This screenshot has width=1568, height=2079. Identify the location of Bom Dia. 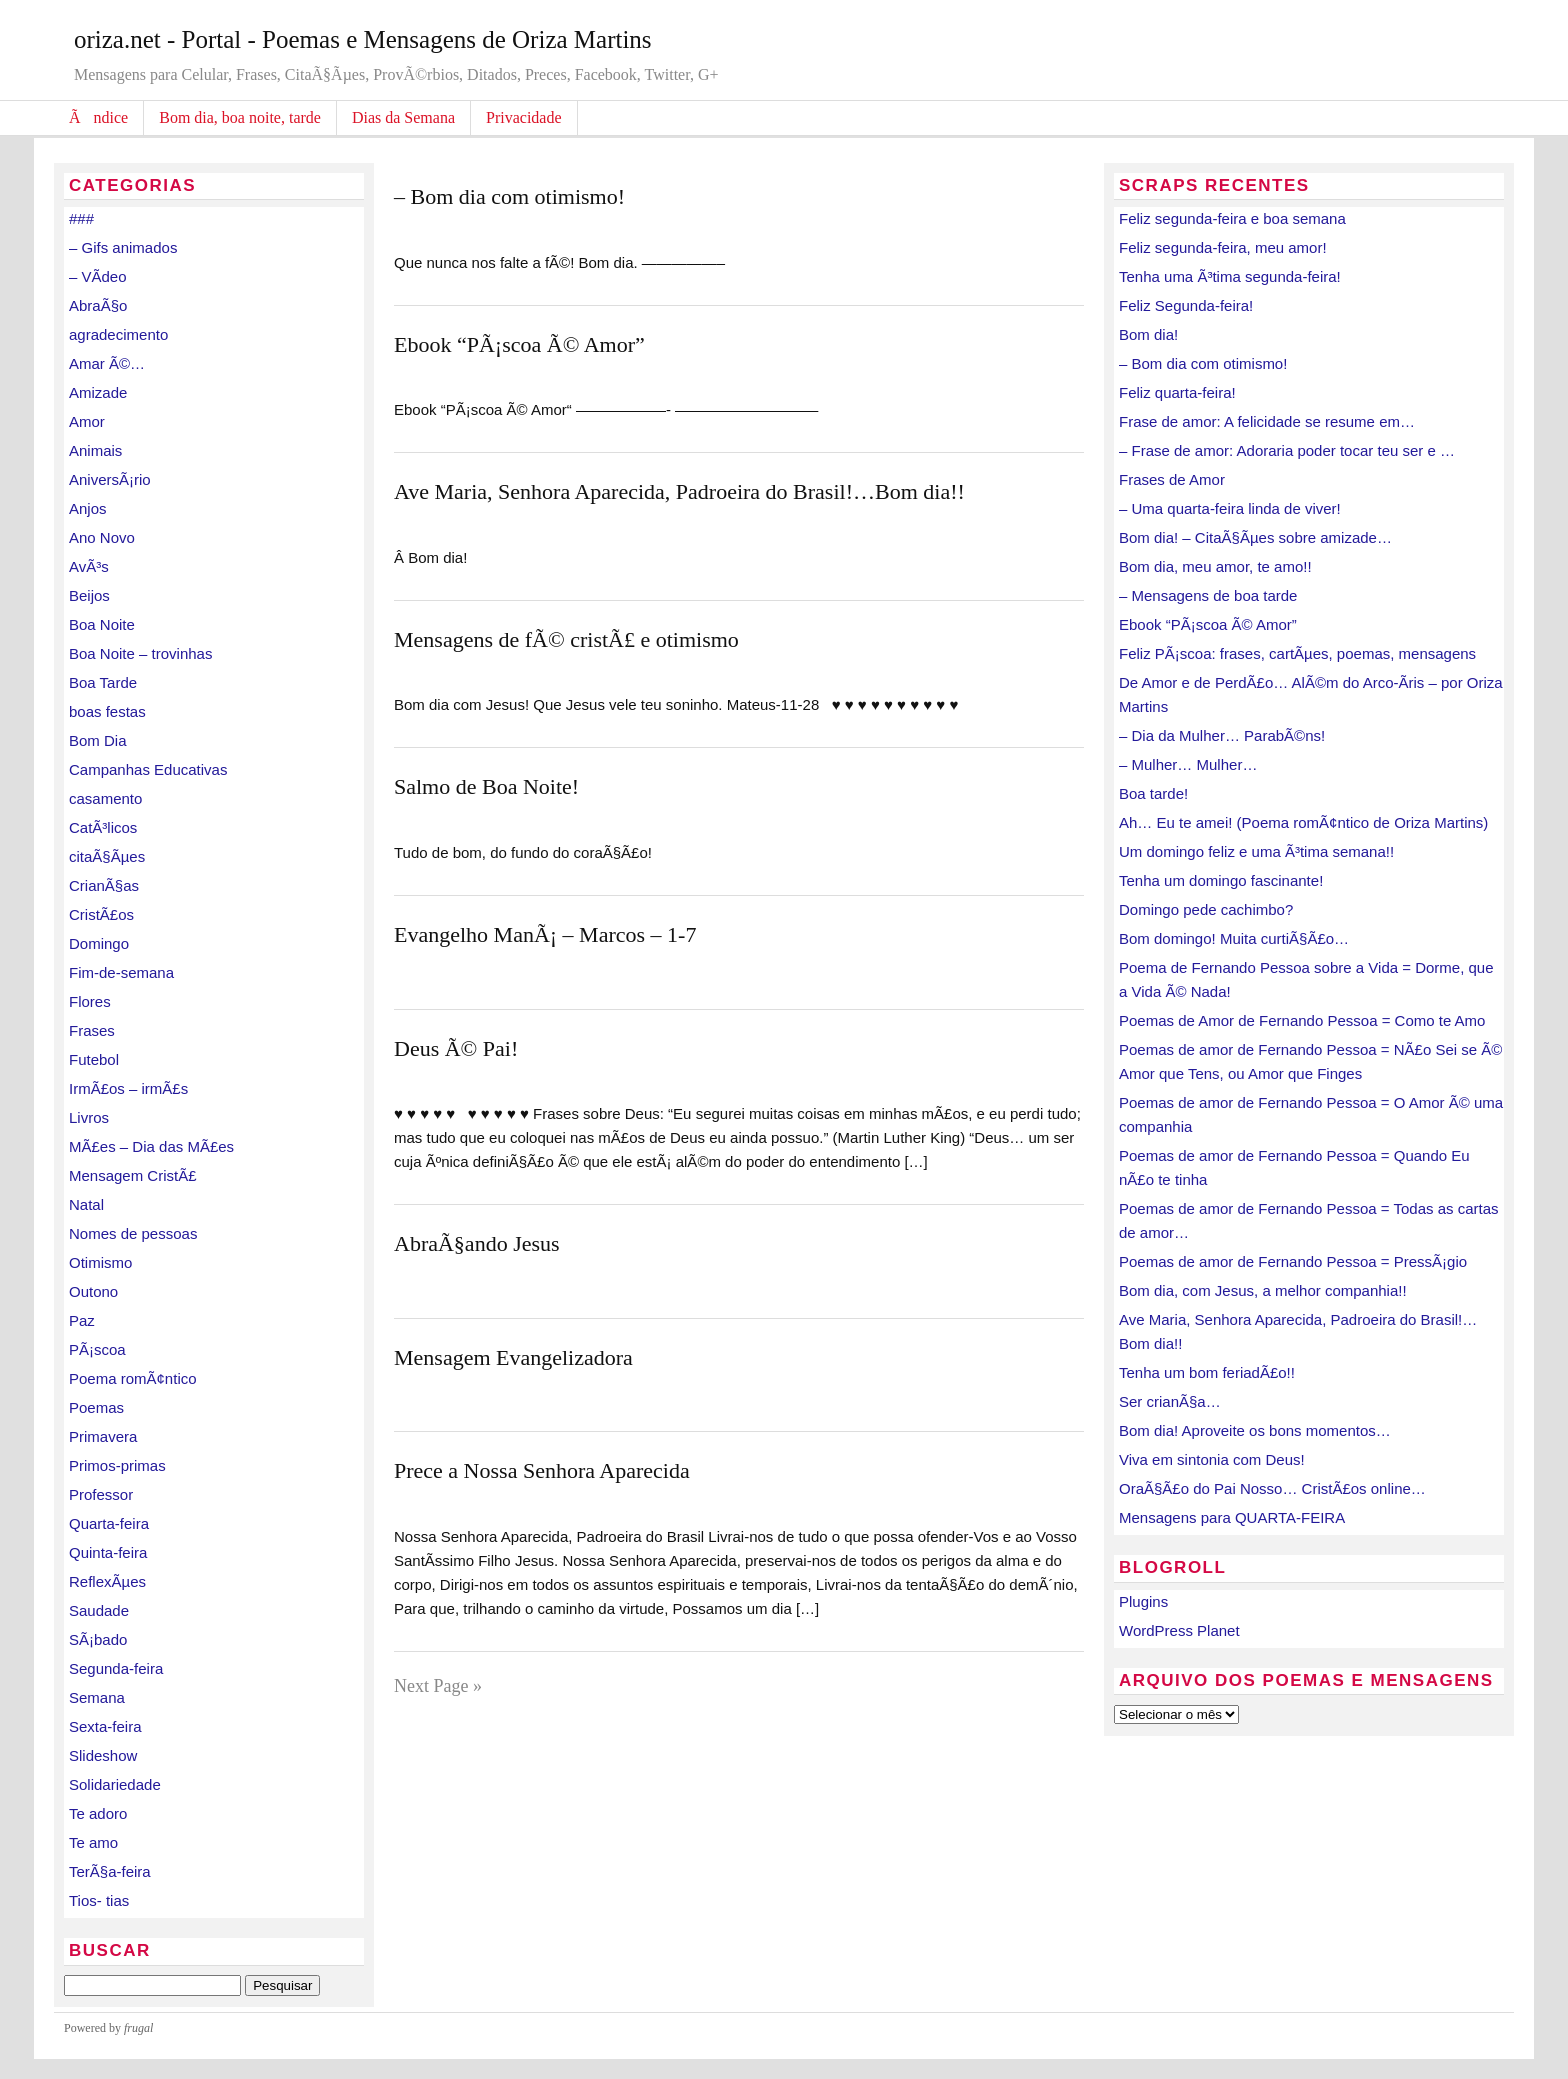
(98, 740).